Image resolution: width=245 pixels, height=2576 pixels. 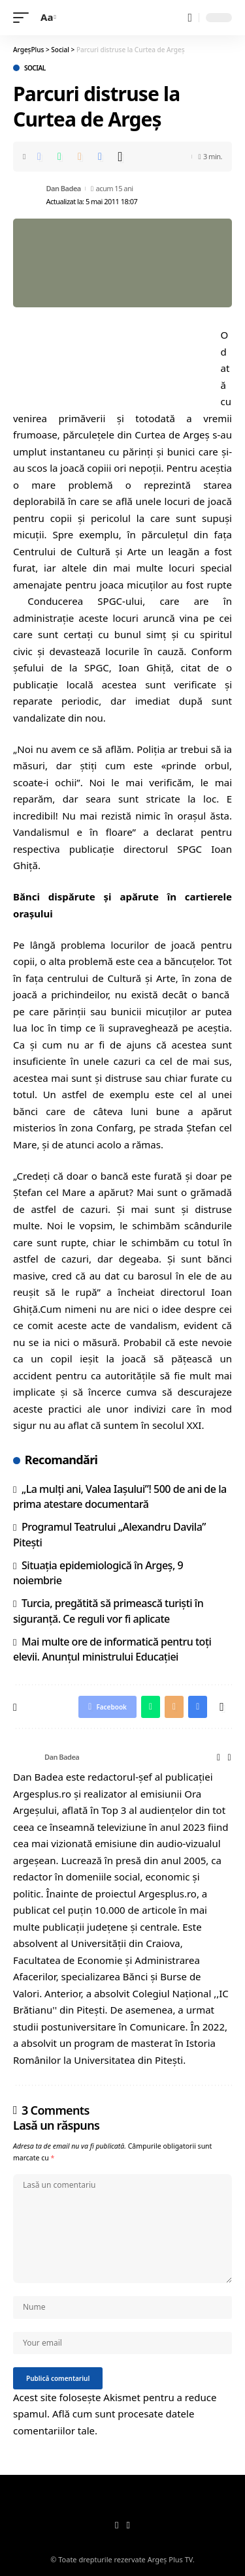 I want to click on [Website], so click(x=218, y=1757).